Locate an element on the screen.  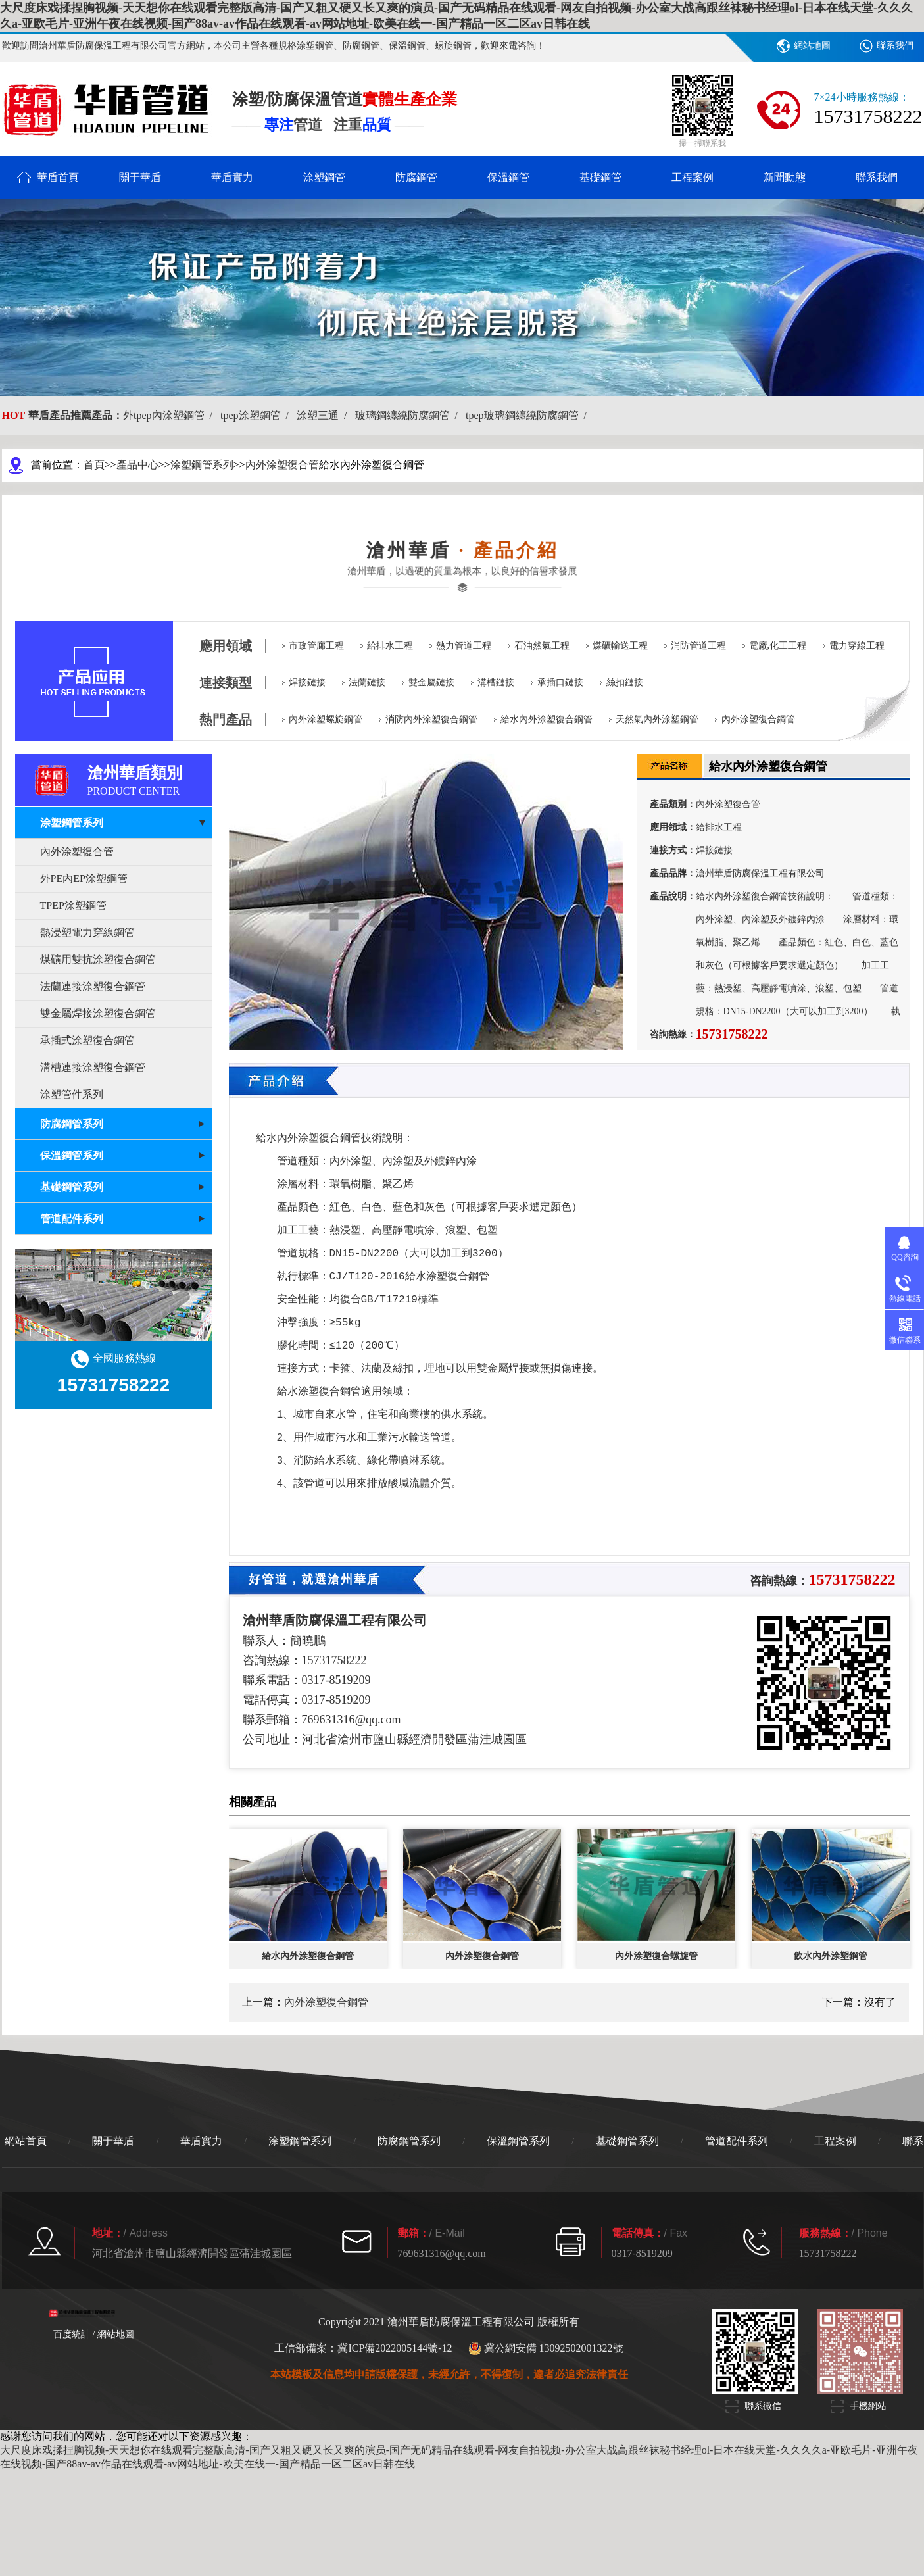
法蘭鏈接 is located at coordinates (367, 682).